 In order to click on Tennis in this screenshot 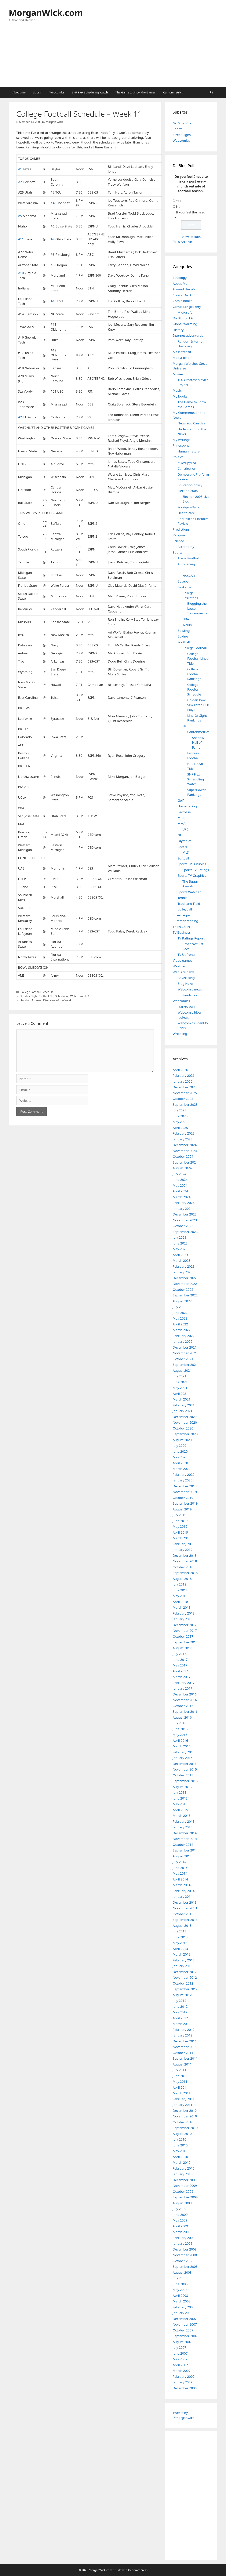, I will do `click(182, 898)`.